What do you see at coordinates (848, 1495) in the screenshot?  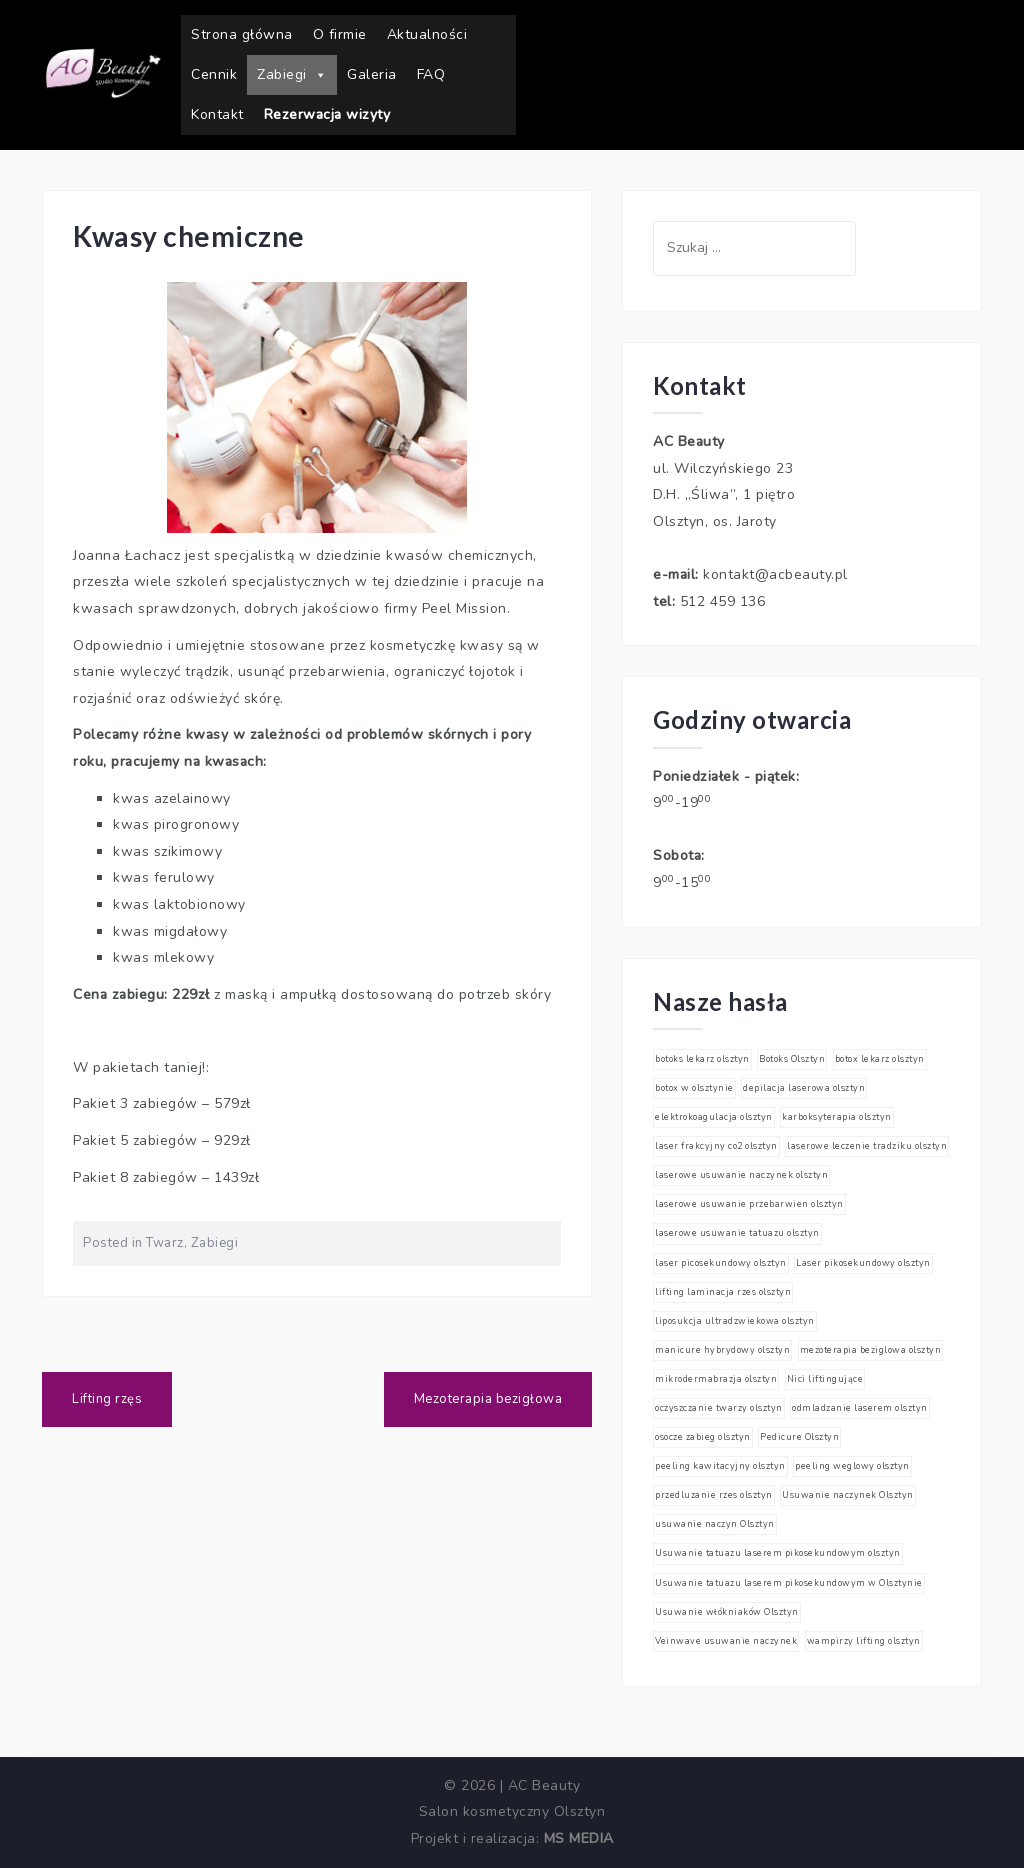 I see `Usuwanie naczynek Olsztyn [Usuwanie naczynek Olsztyn (1 element)]` at bounding box center [848, 1495].